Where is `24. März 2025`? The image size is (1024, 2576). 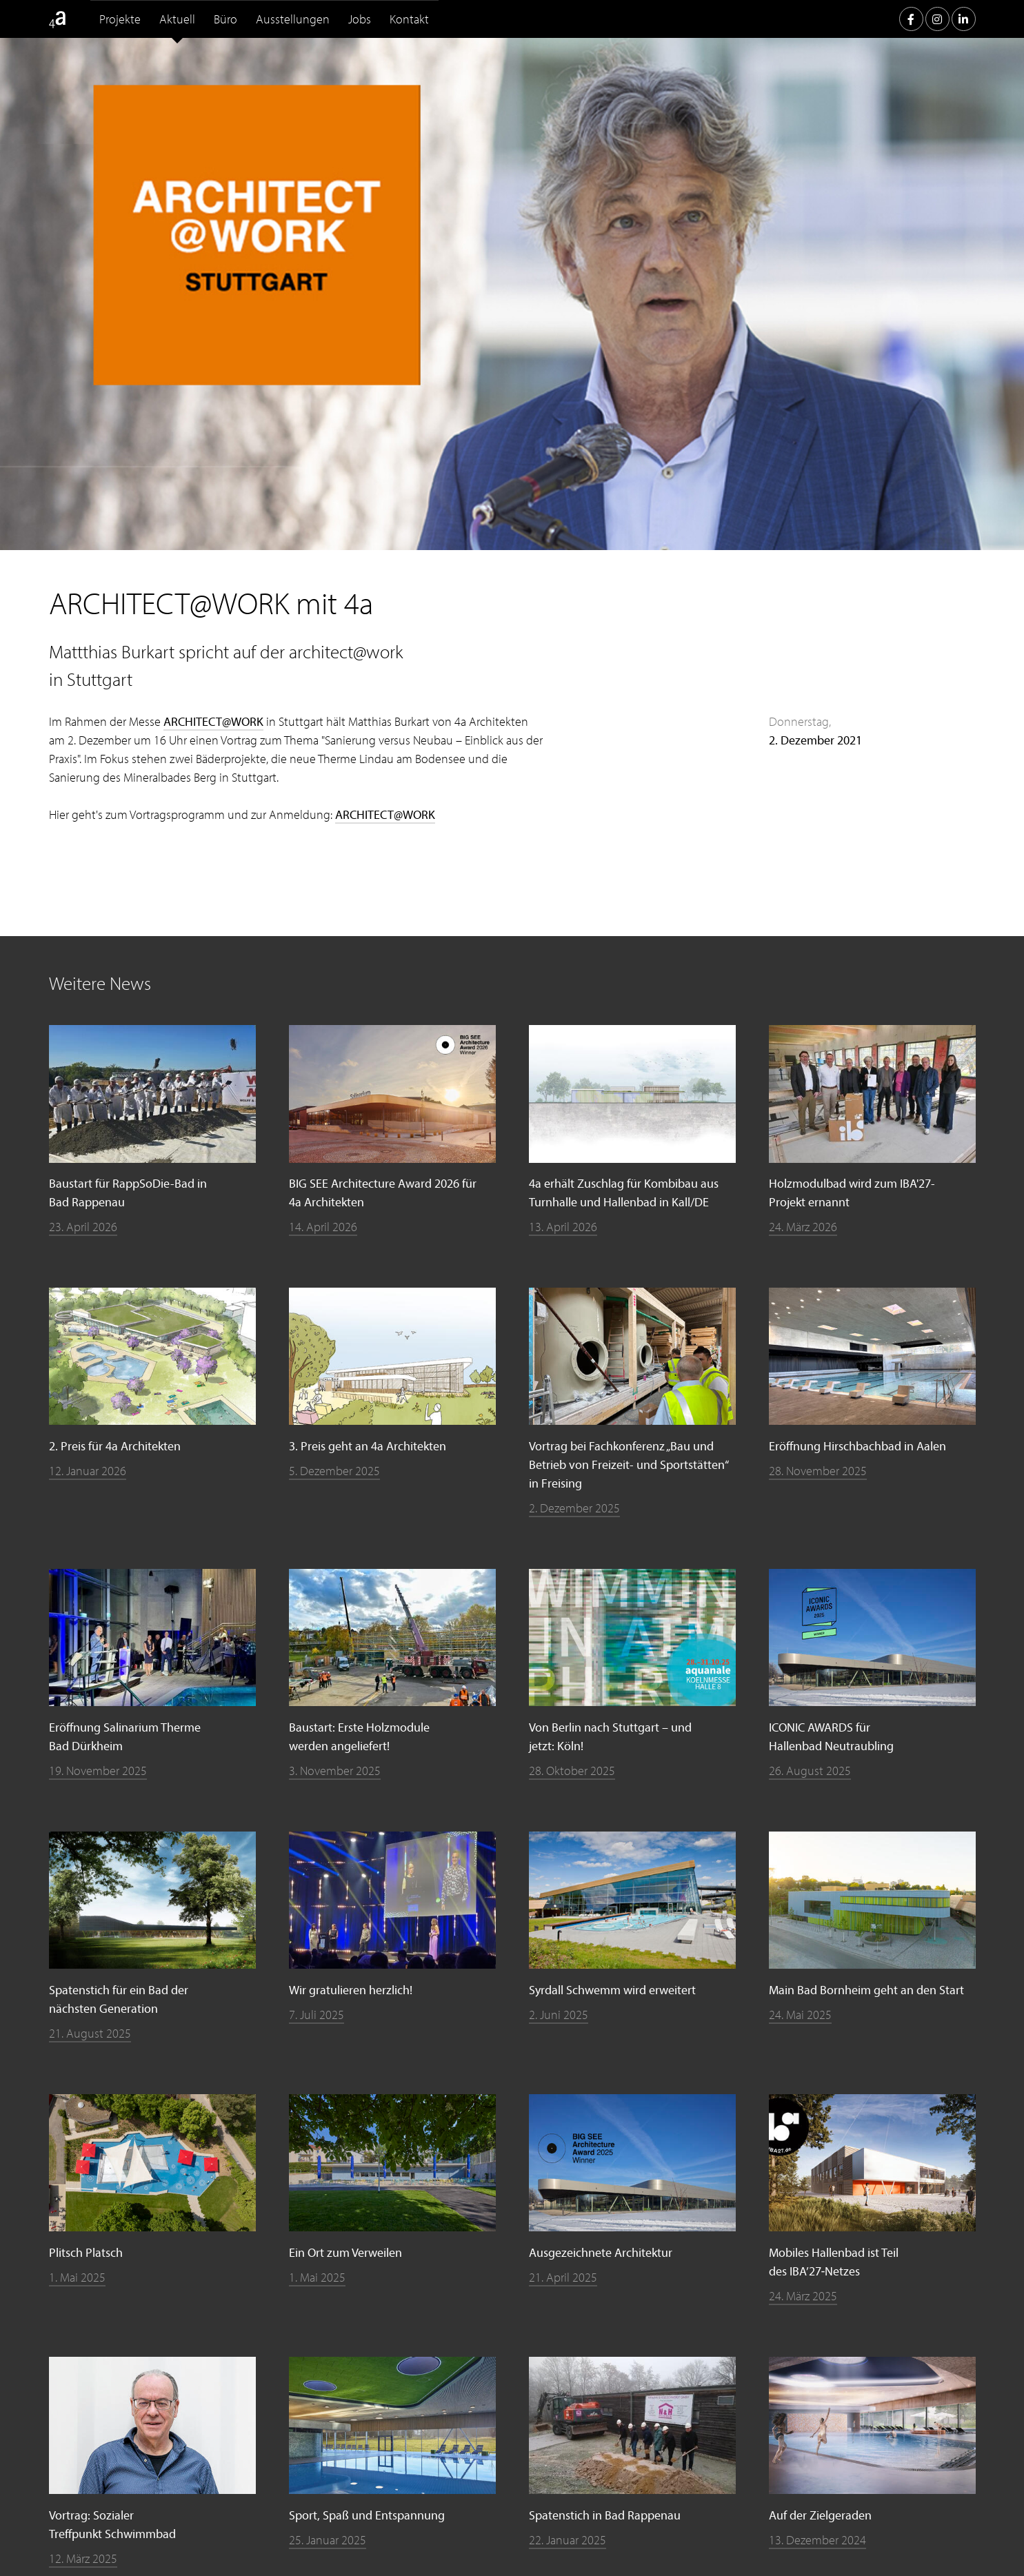 24. März 2025 is located at coordinates (803, 2296).